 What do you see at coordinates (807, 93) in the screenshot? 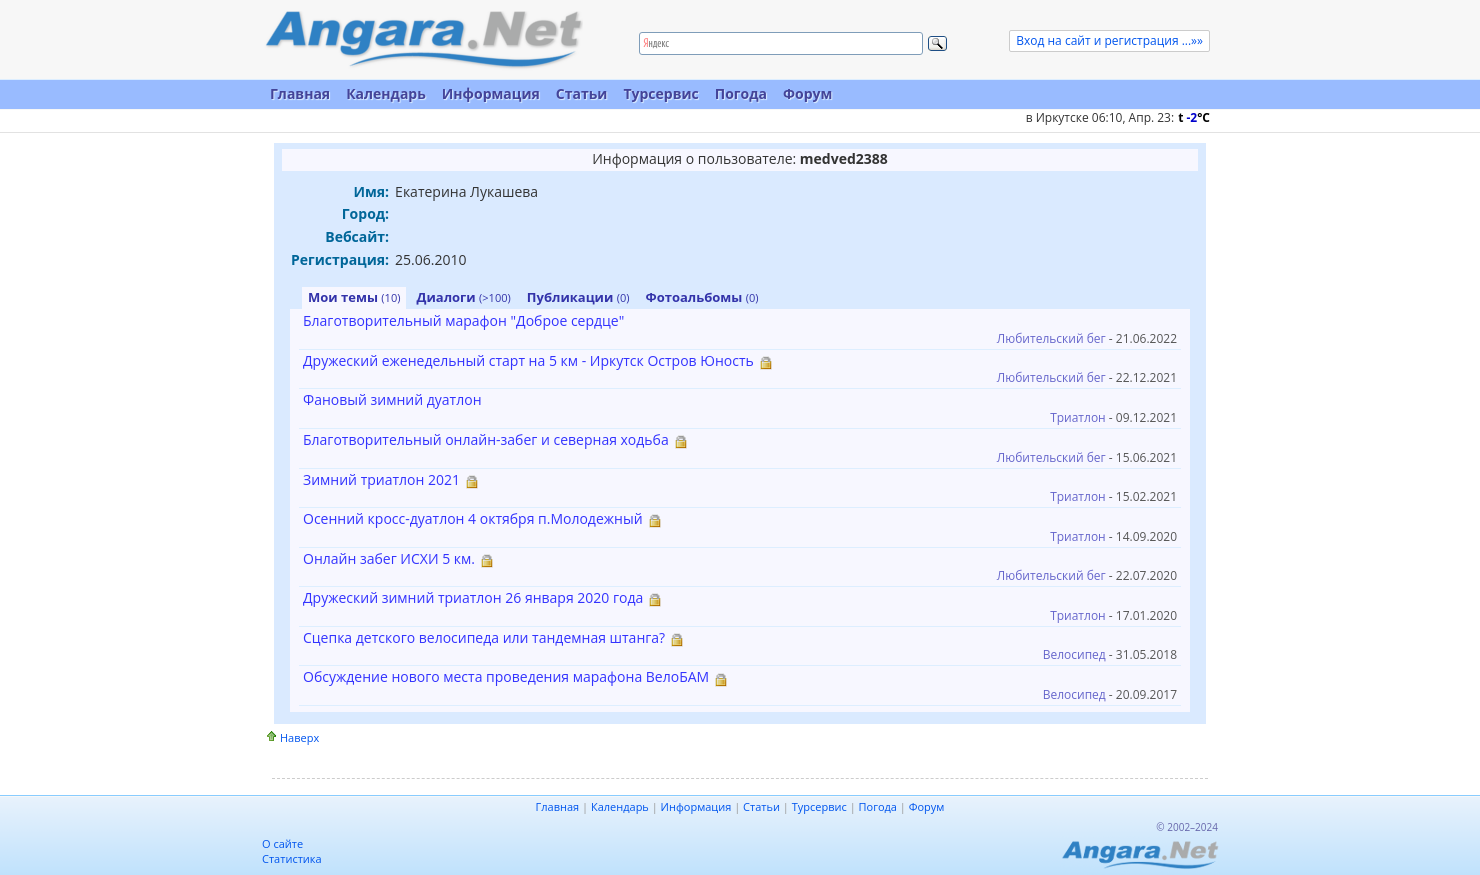
I see `Форум` at bounding box center [807, 93].